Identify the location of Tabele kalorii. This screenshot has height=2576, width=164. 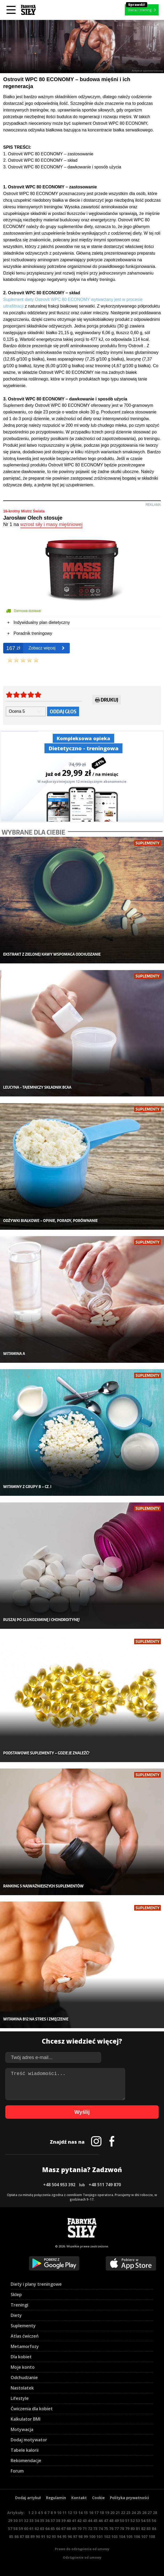
(25, 2450).